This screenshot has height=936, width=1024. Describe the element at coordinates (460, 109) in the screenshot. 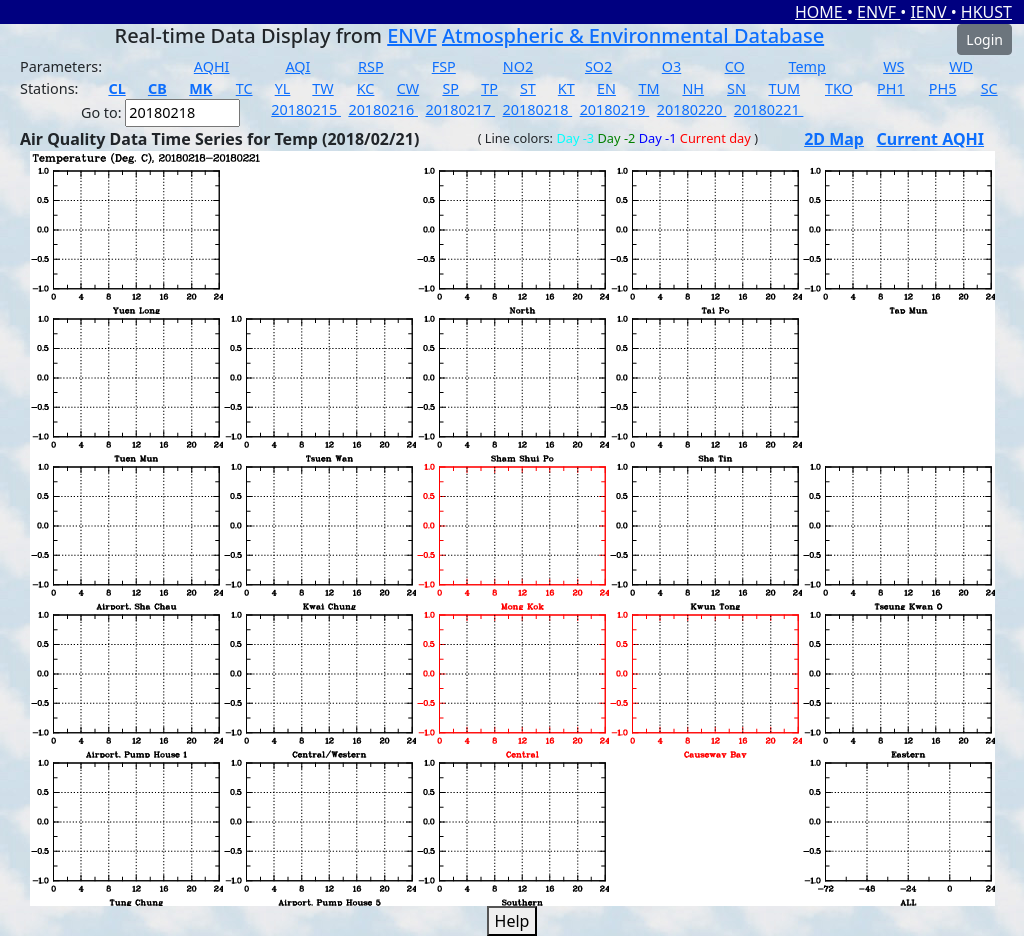

I see `20180217` at that location.